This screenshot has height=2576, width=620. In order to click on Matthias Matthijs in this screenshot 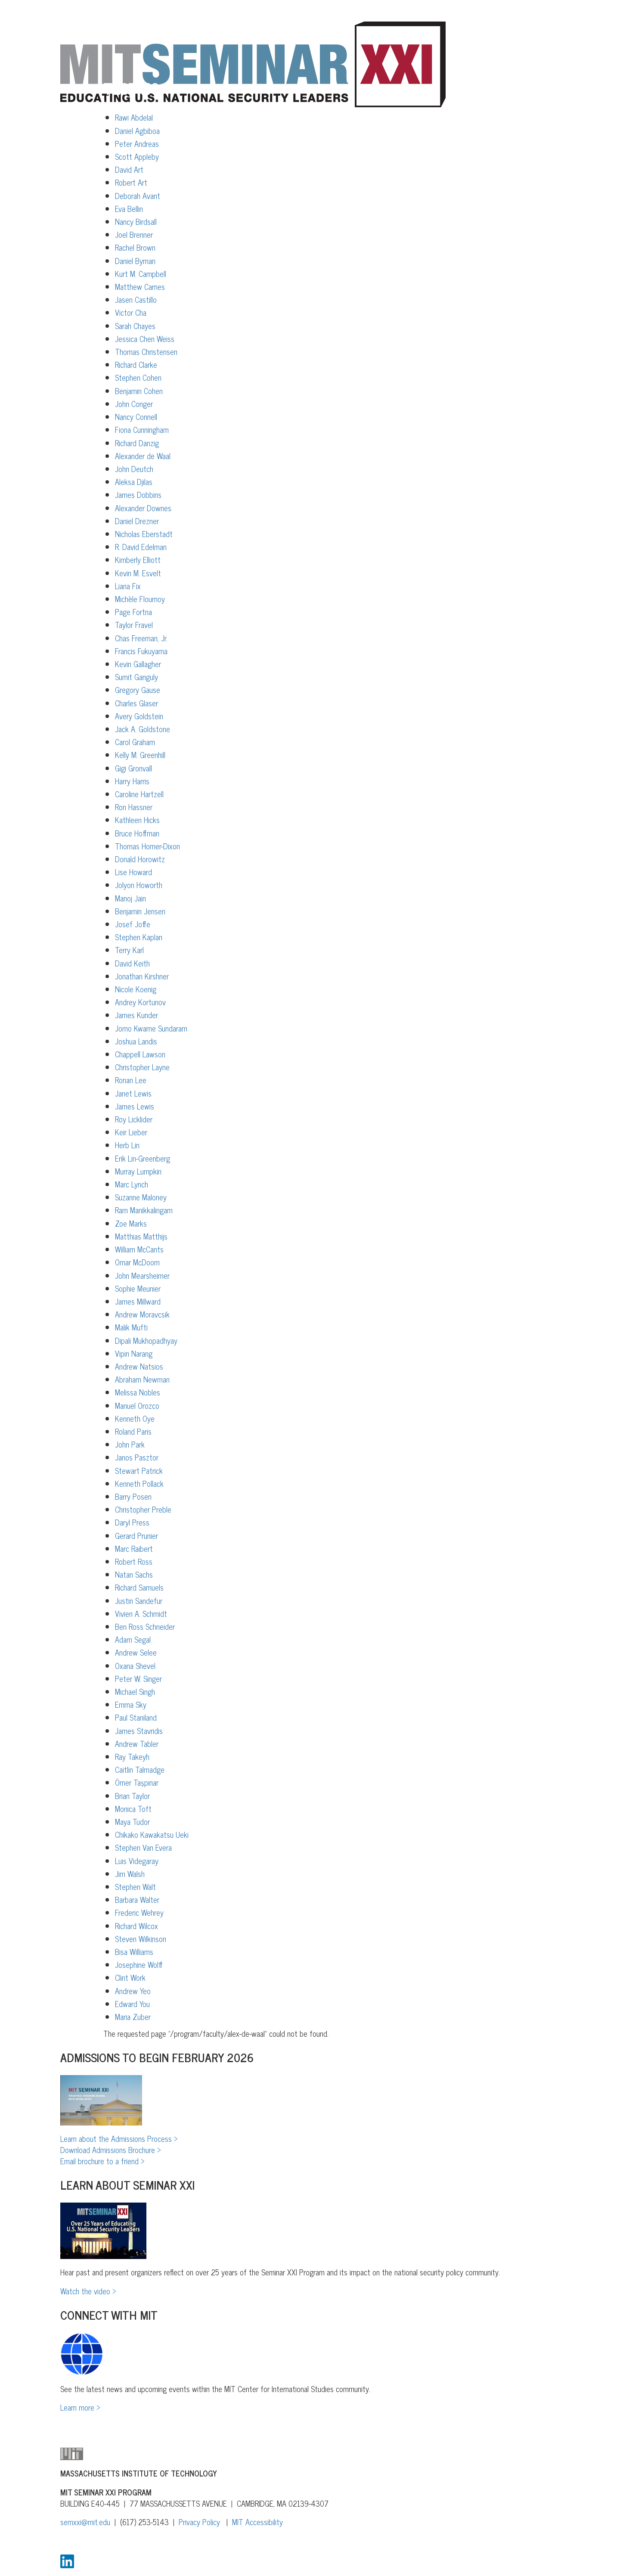, I will do `click(141, 1236)`.